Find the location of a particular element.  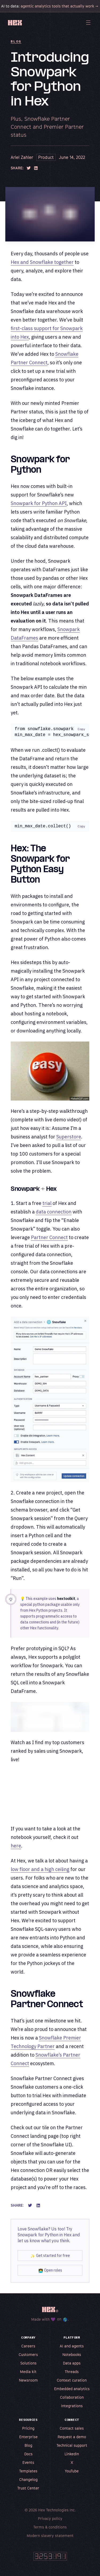

Blog is located at coordinates (16, 41).